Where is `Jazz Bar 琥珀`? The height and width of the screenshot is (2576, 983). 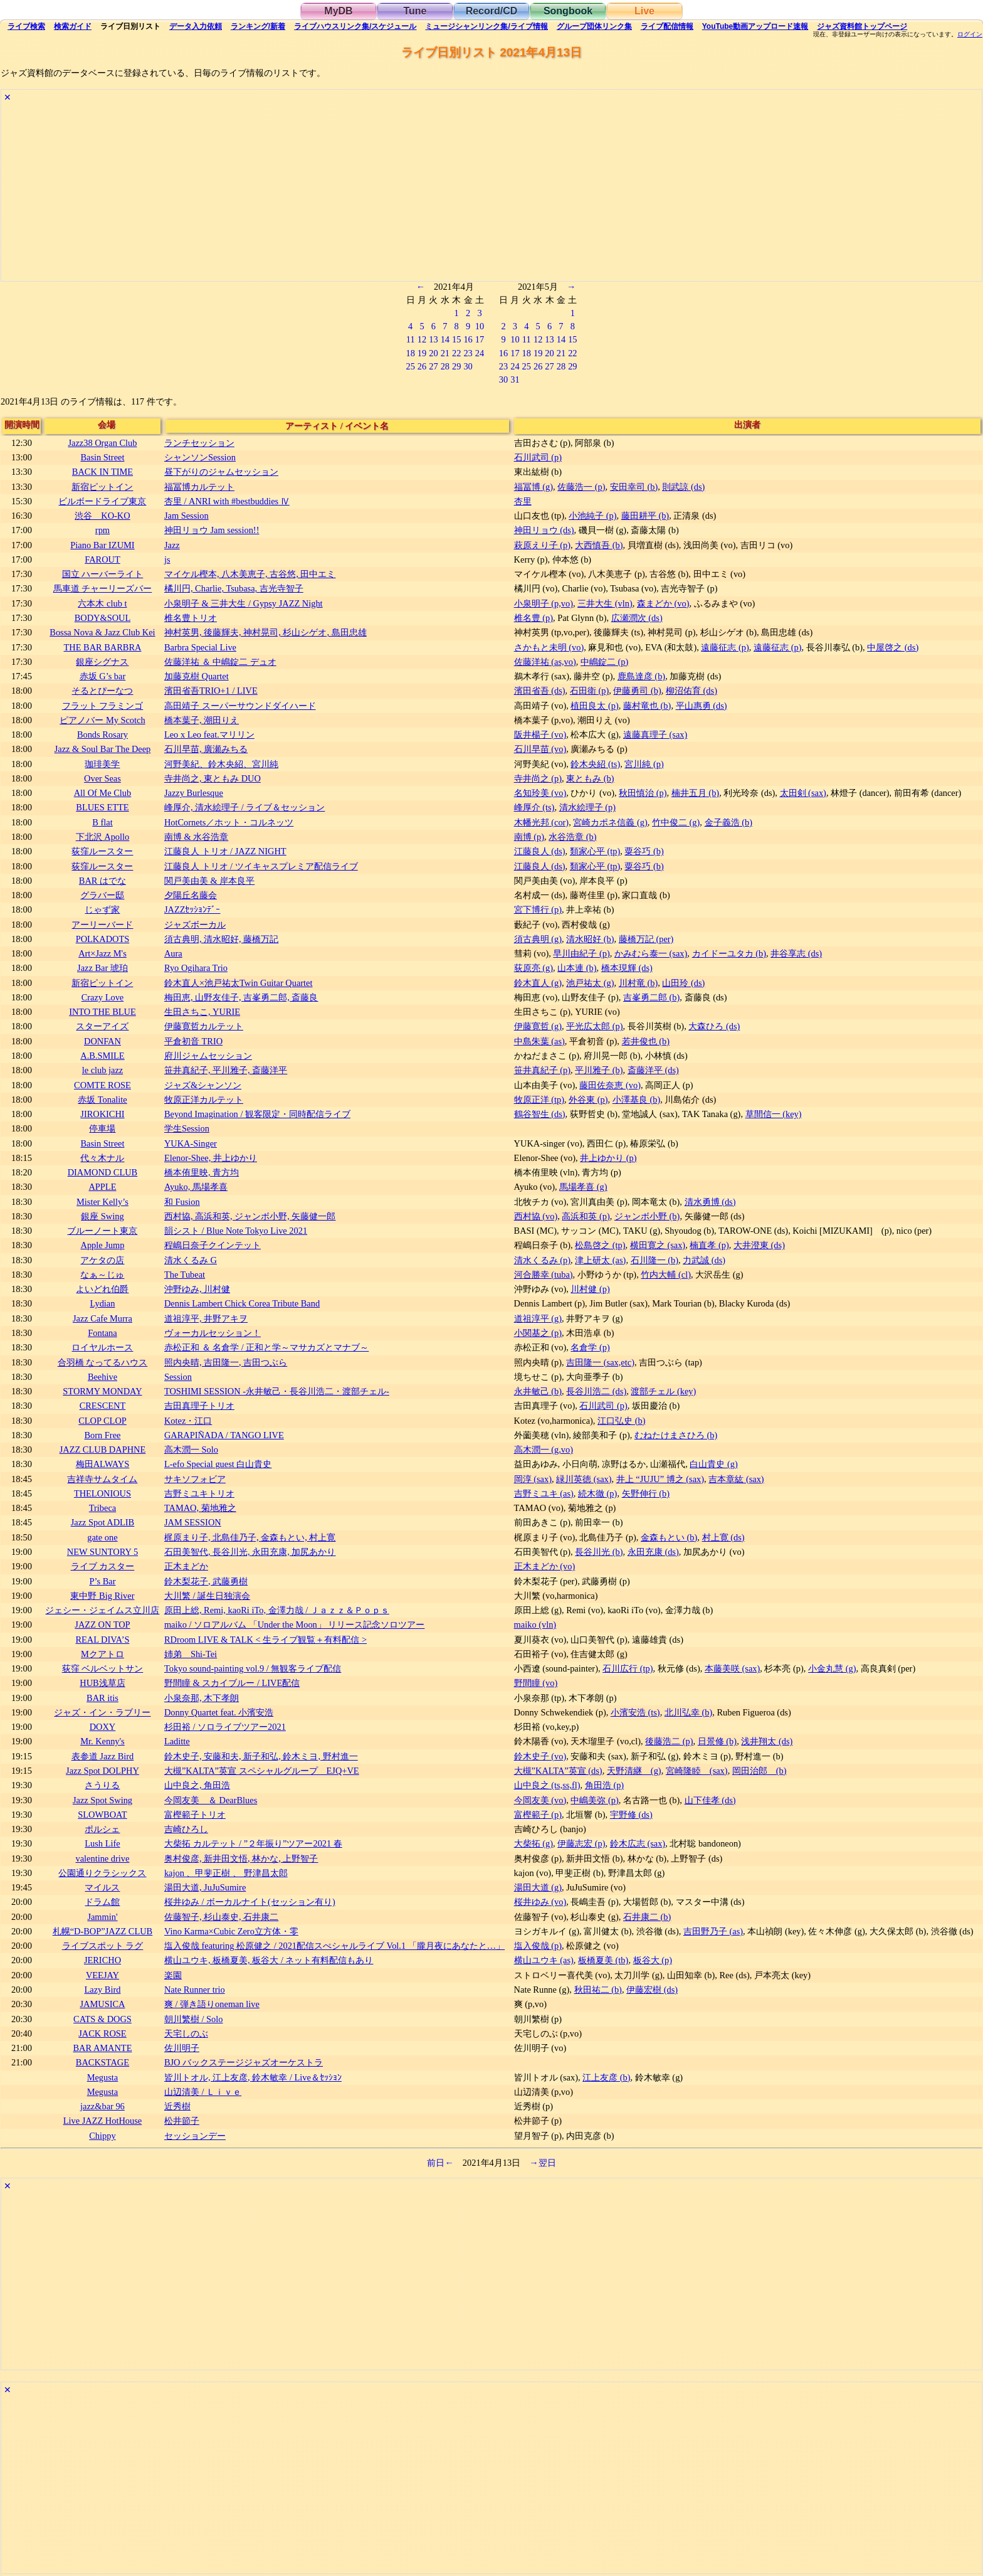
Jazz Bar 琥珀 is located at coordinates (102, 968).